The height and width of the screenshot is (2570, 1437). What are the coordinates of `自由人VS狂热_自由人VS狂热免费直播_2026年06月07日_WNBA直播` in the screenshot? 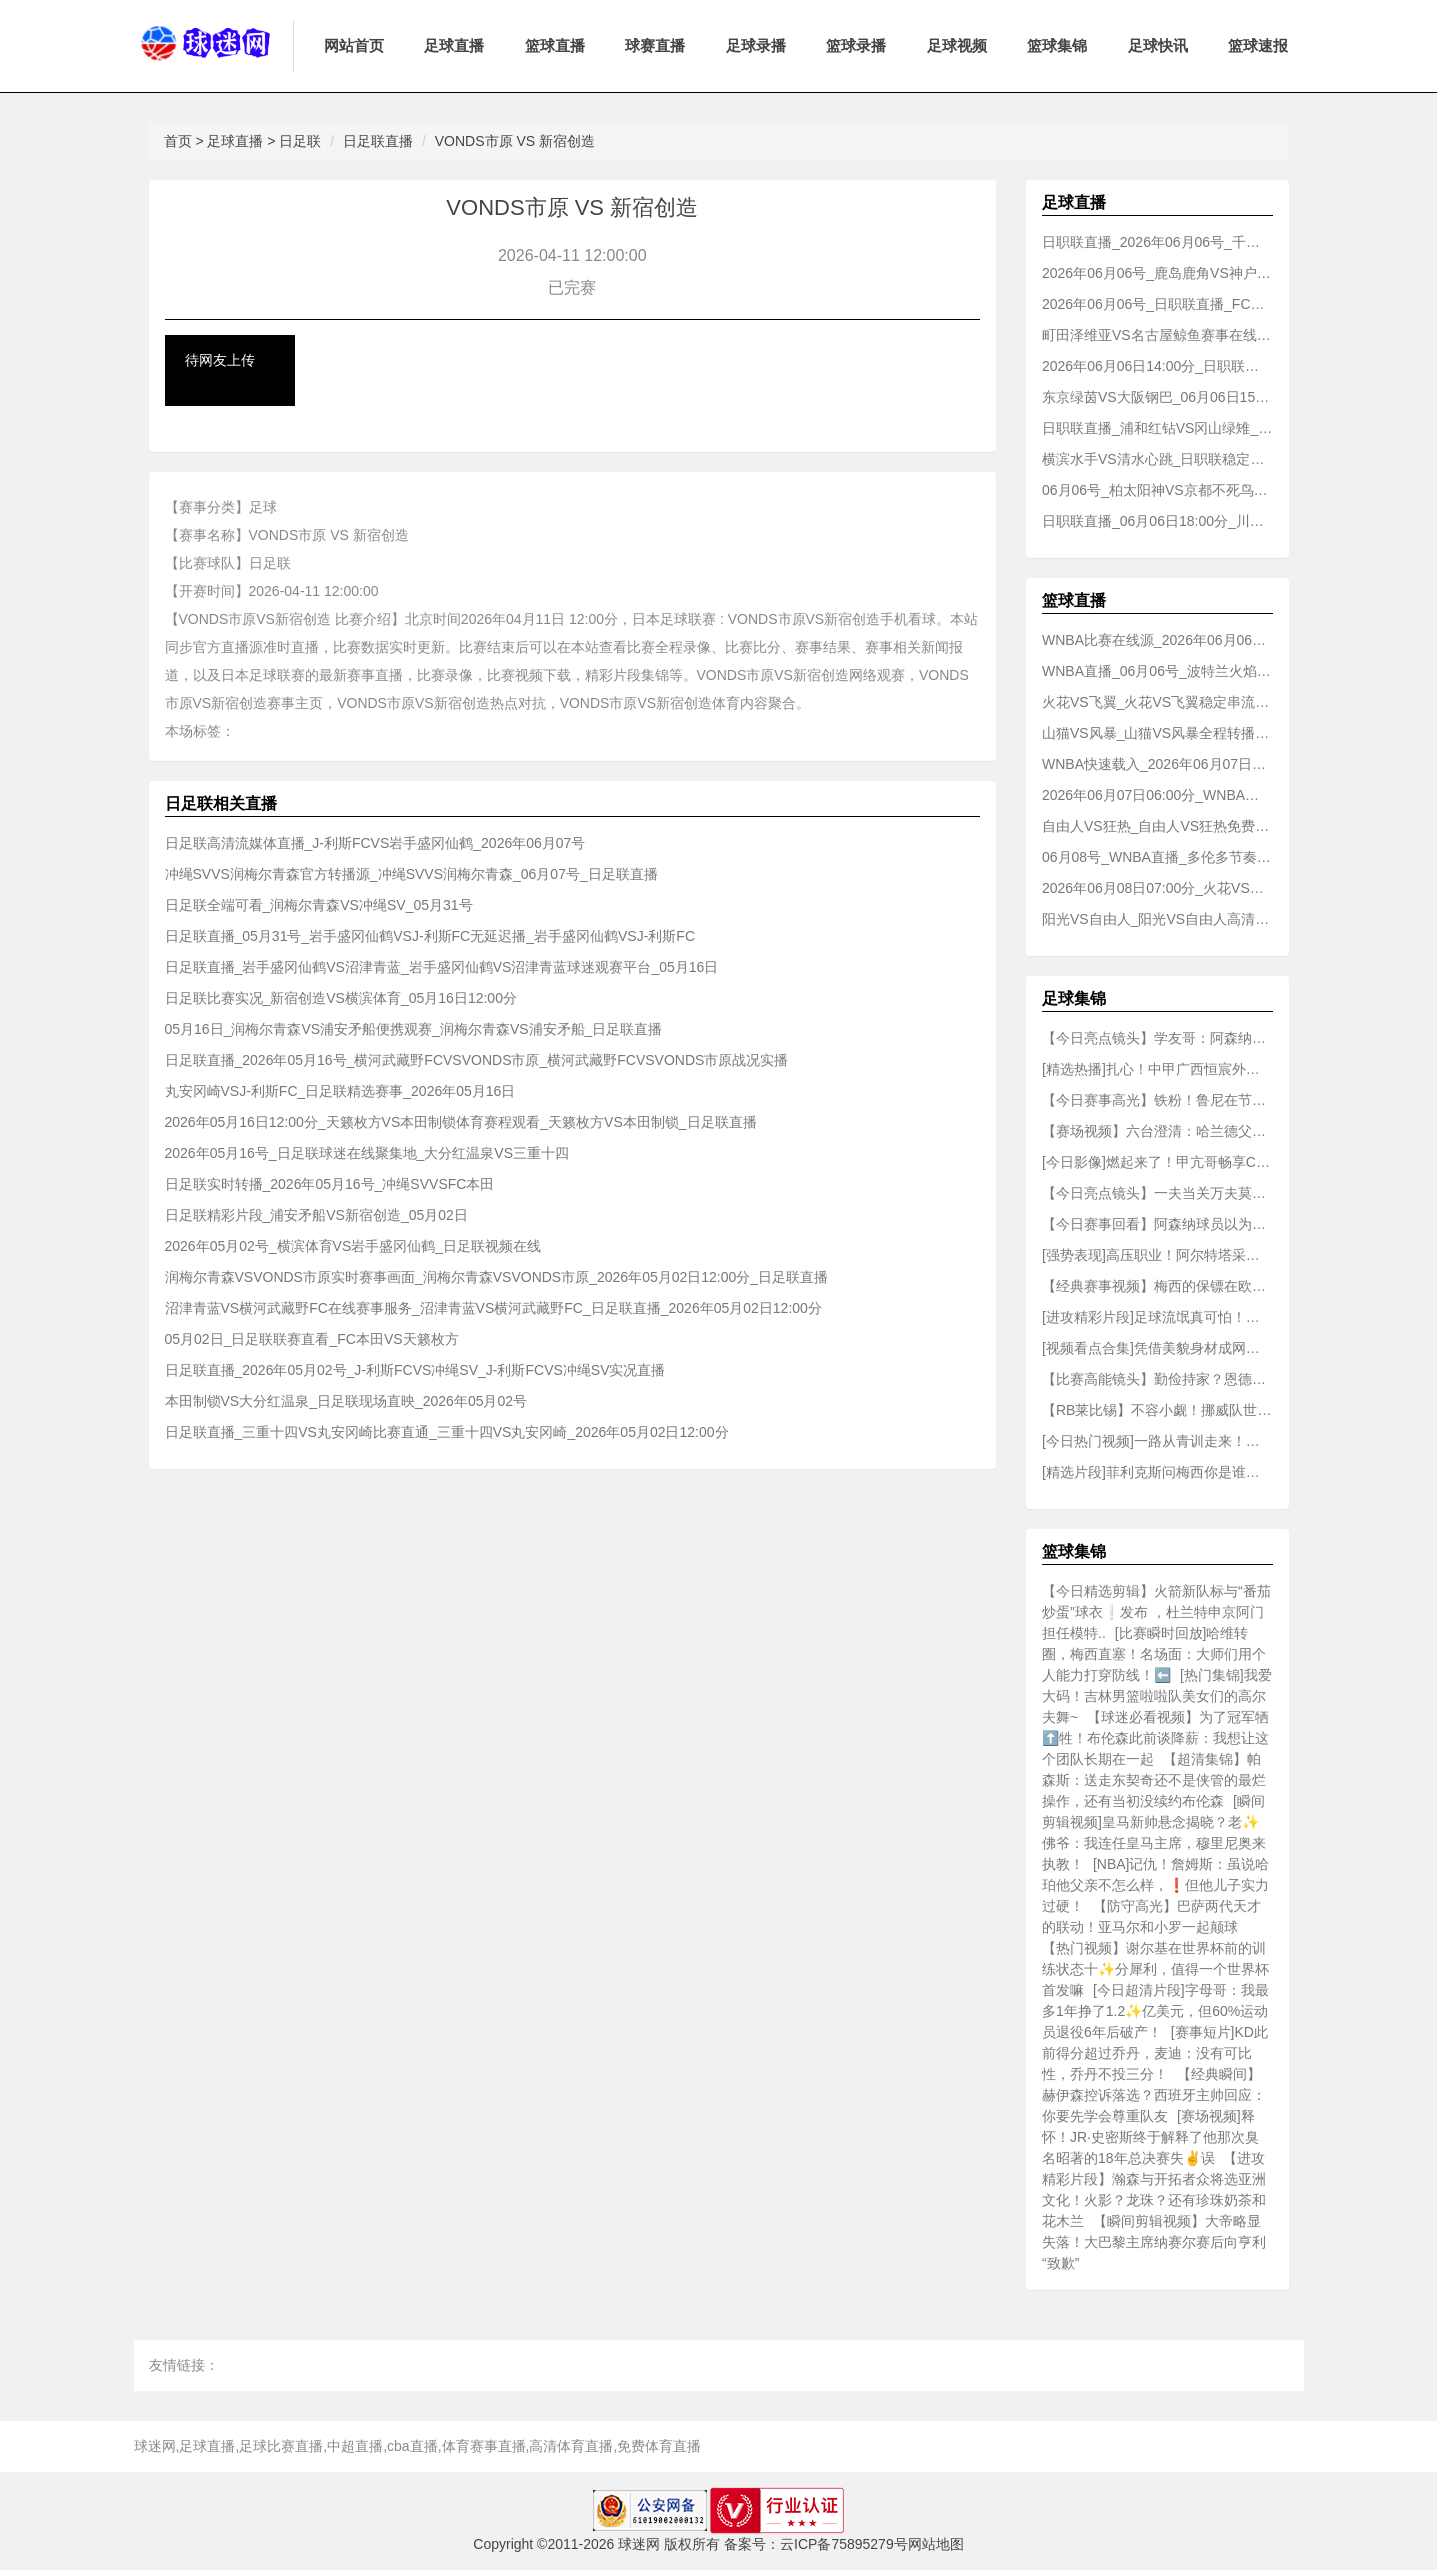 It's located at (1157, 826).